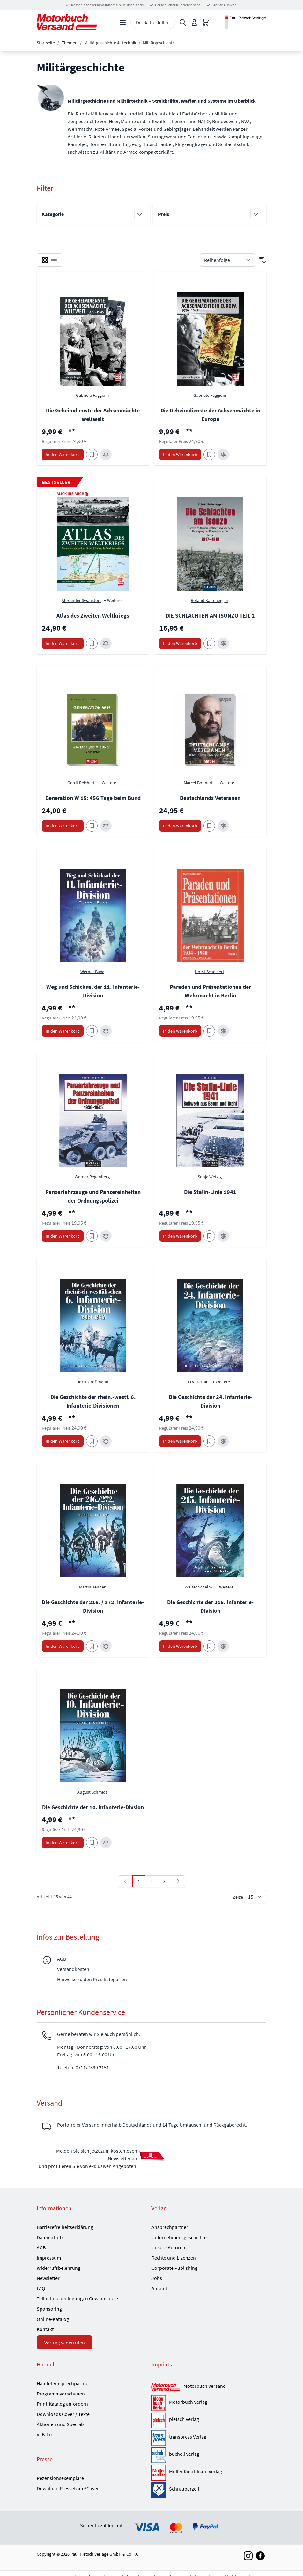  What do you see at coordinates (92, 1236) in the screenshot?
I see `[Zum Merkzettel hinzufügen Panzerfahrzeuge und Panzereinheiten der Ordnungspolizei]` at bounding box center [92, 1236].